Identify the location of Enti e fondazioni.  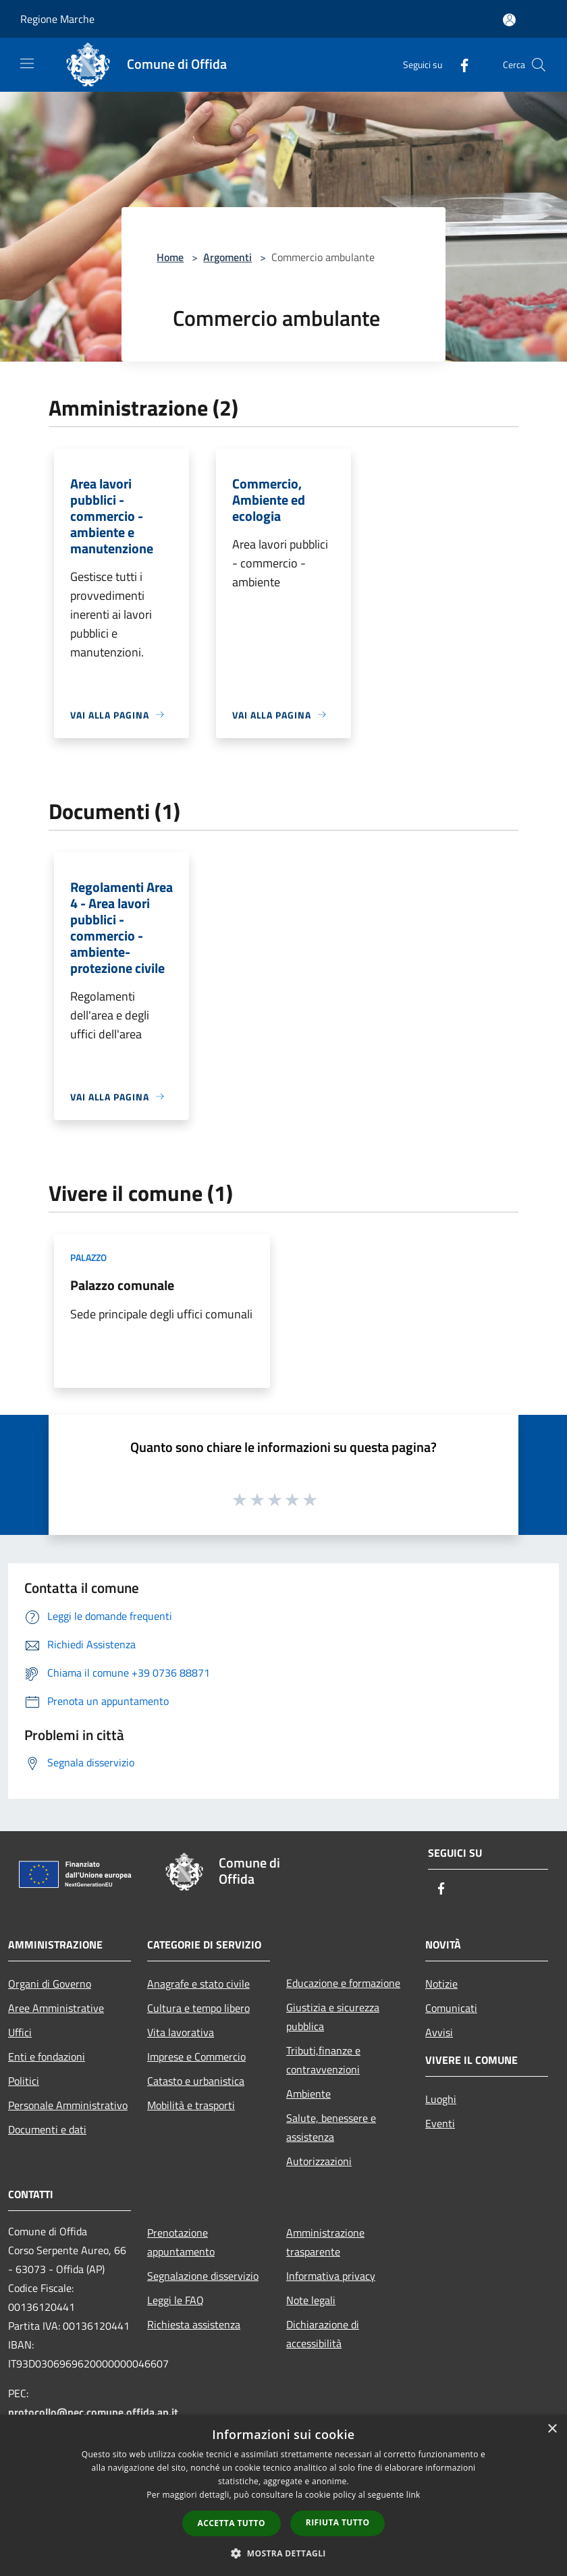
(46, 2056).